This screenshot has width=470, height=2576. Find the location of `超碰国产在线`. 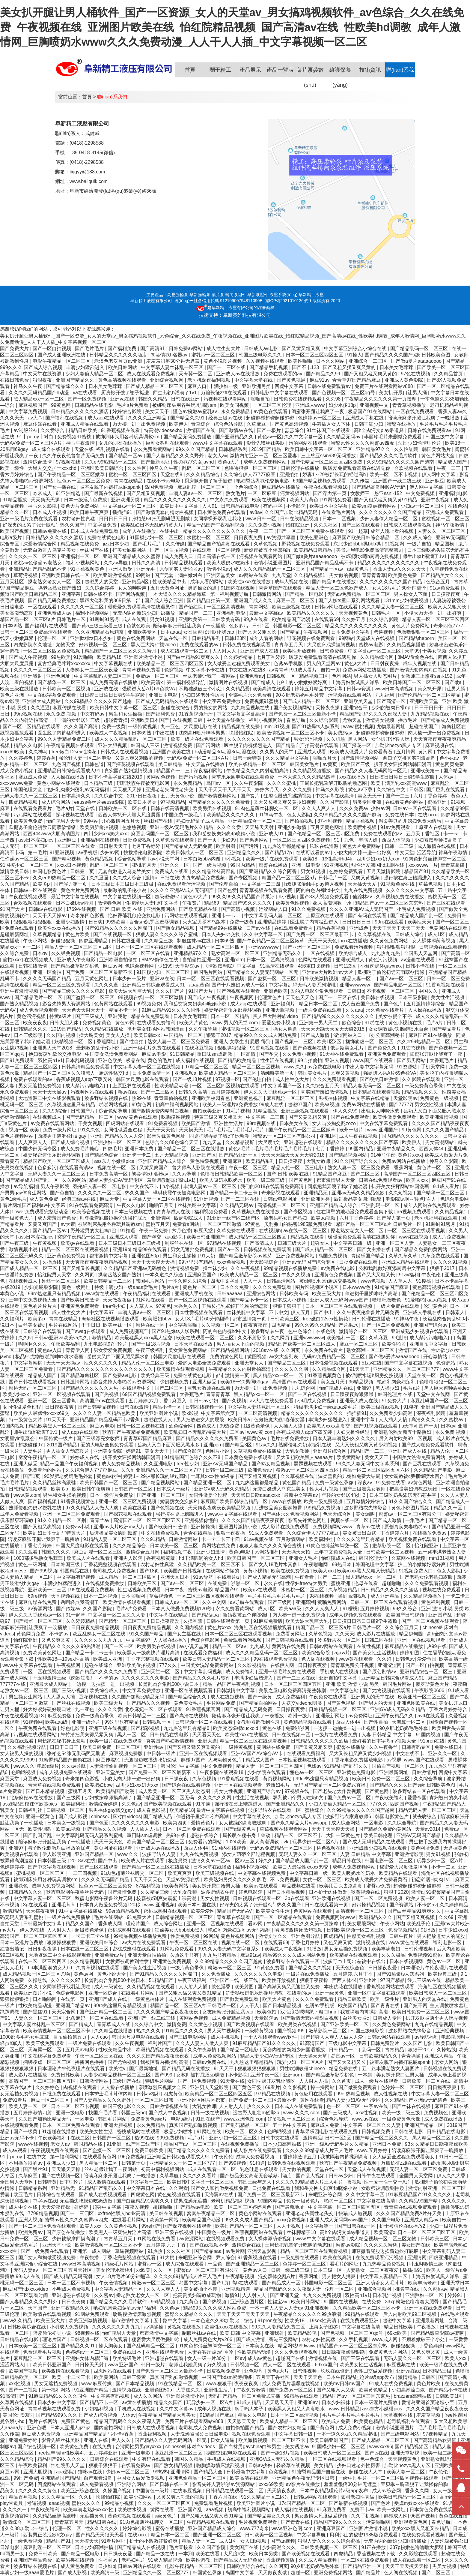

超碰国产在线 is located at coordinates (291, 2358).